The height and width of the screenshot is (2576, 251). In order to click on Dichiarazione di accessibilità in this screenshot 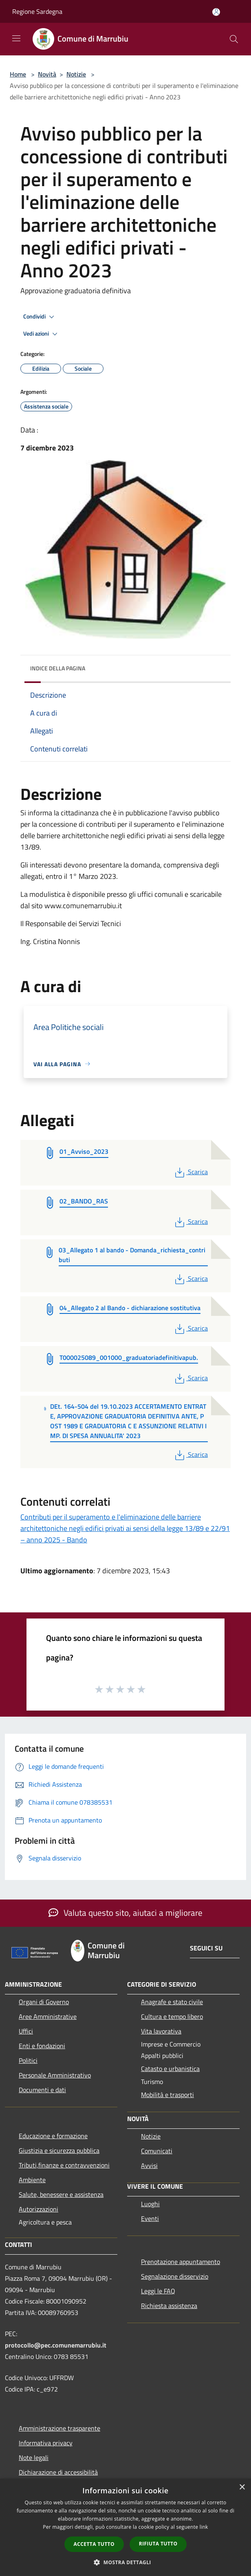, I will do `click(58, 2472)`.